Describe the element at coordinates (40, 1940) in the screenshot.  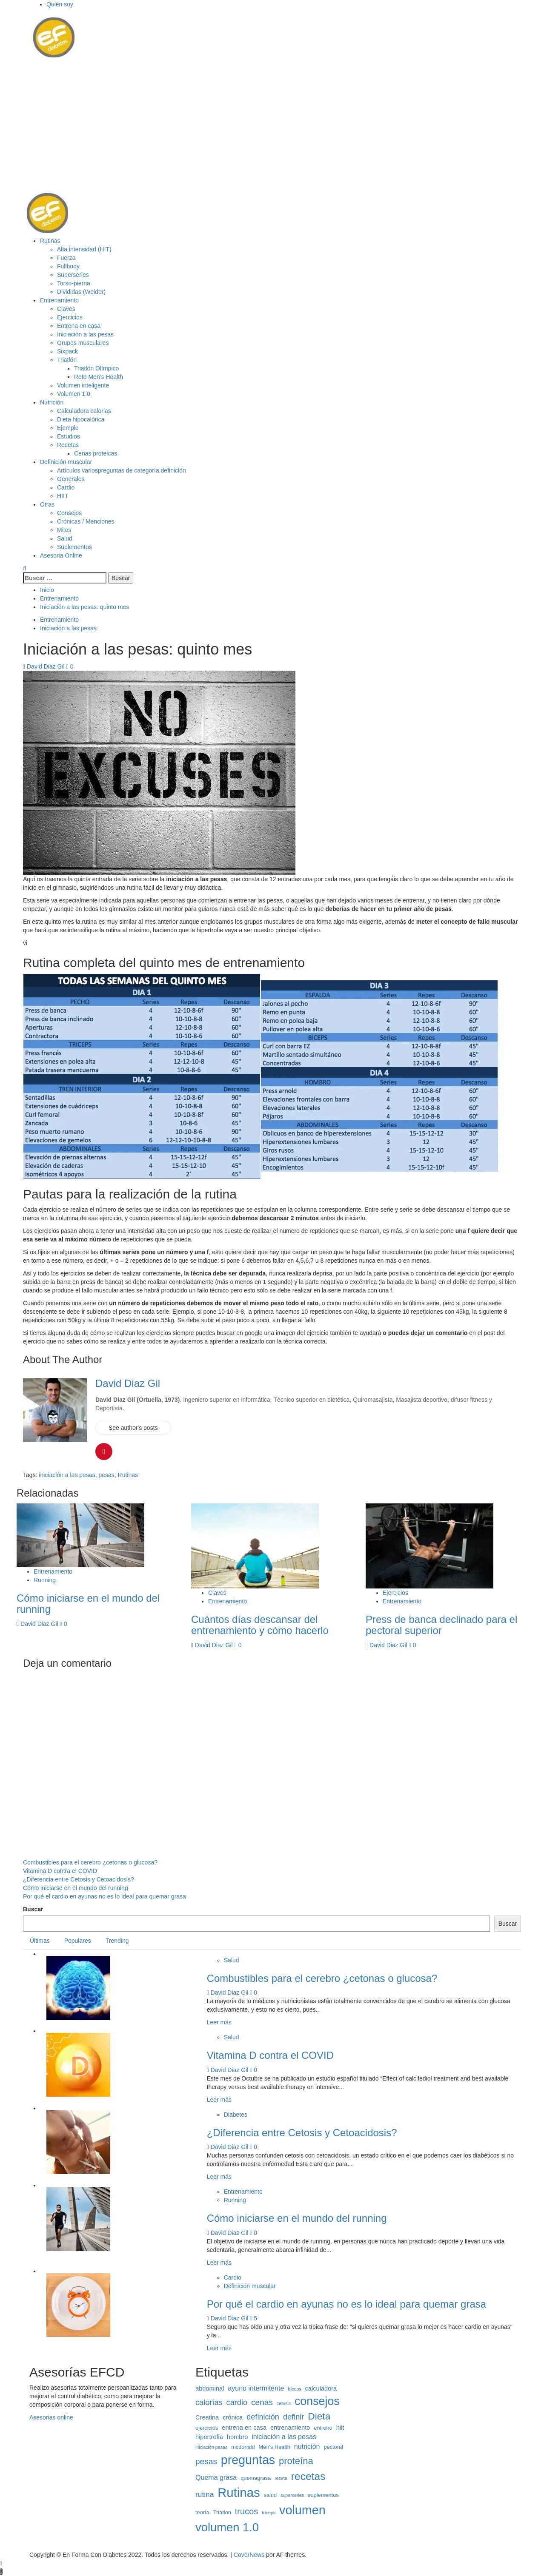
I see `Últimas [tab]` at that location.